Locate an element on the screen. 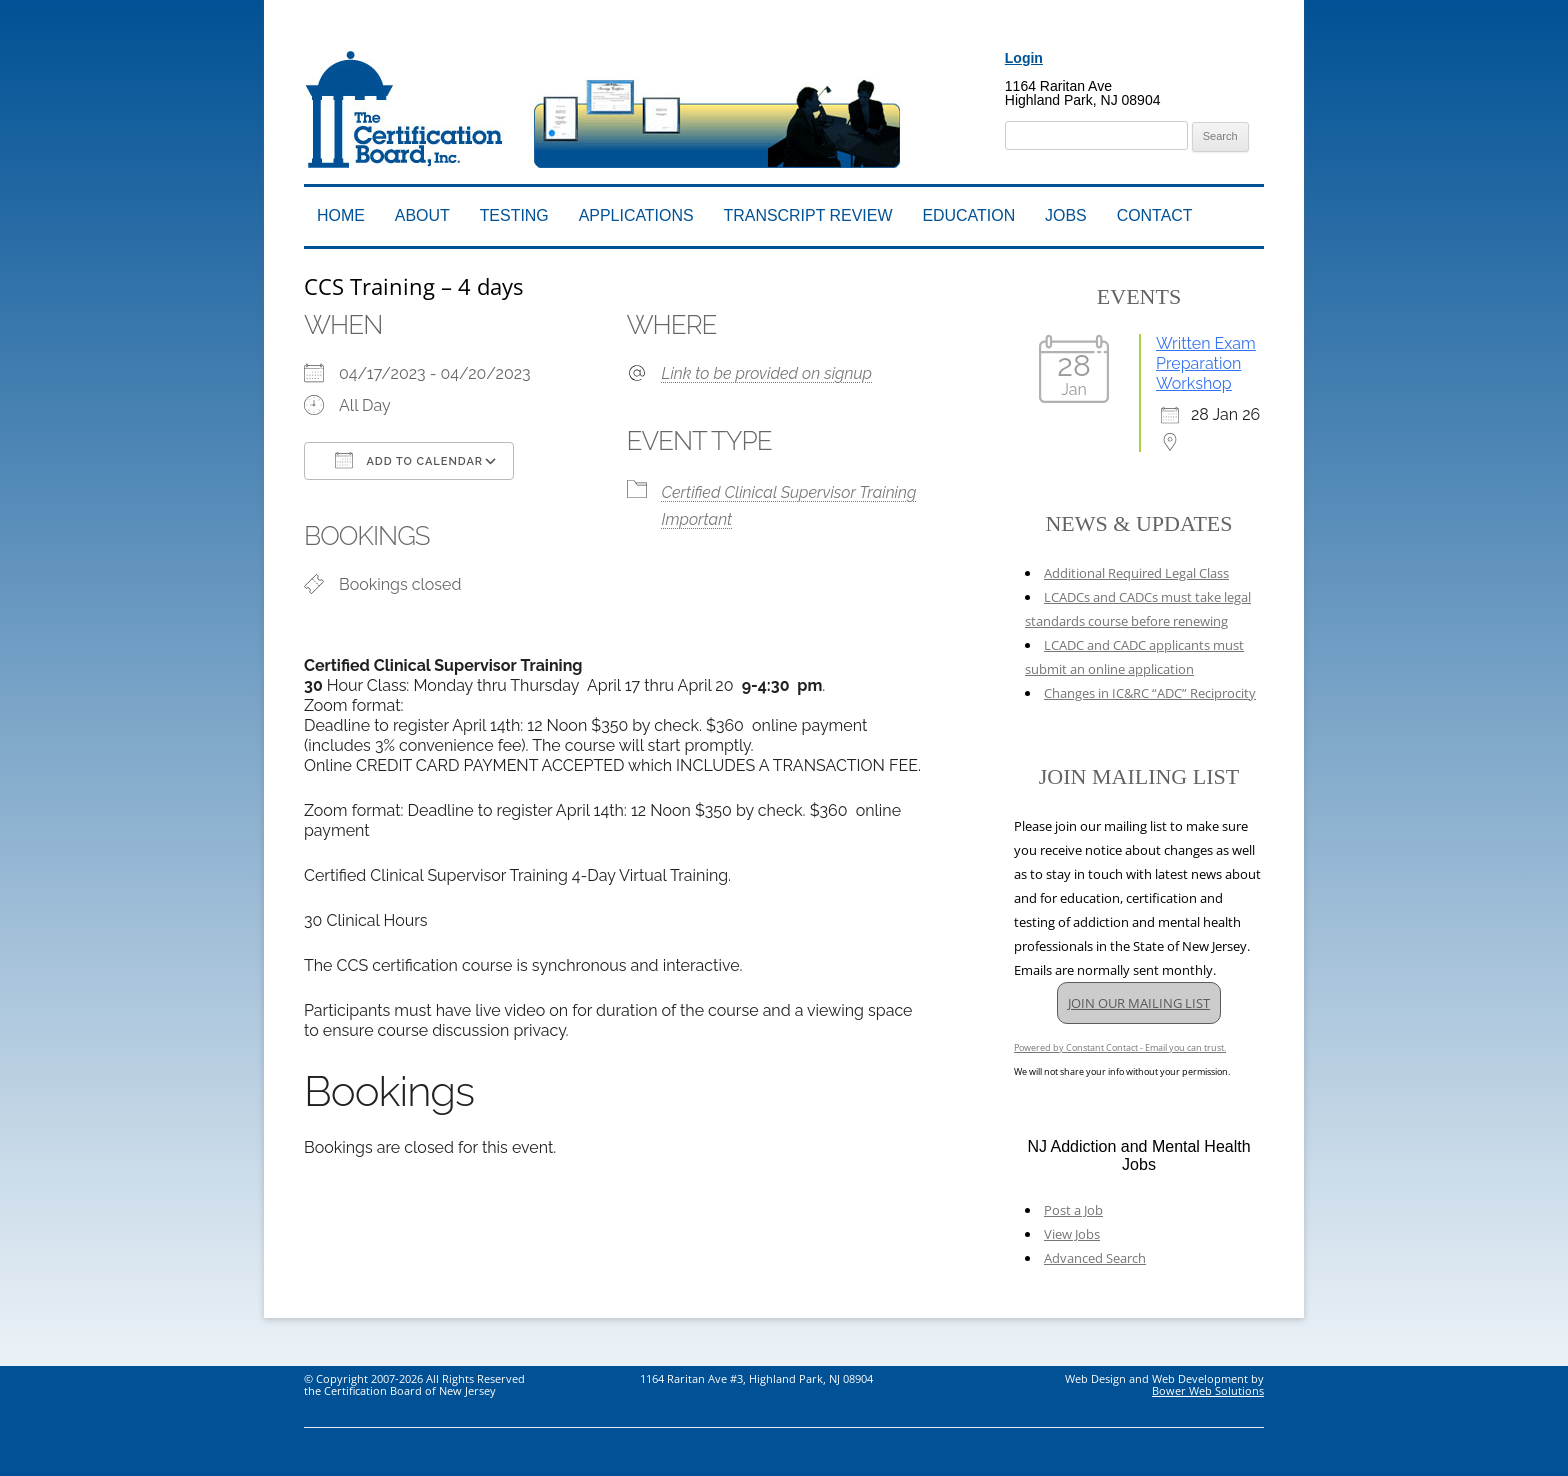 The width and height of the screenshot is (1568, 1476). Testing is located at coordinates (514, 215).